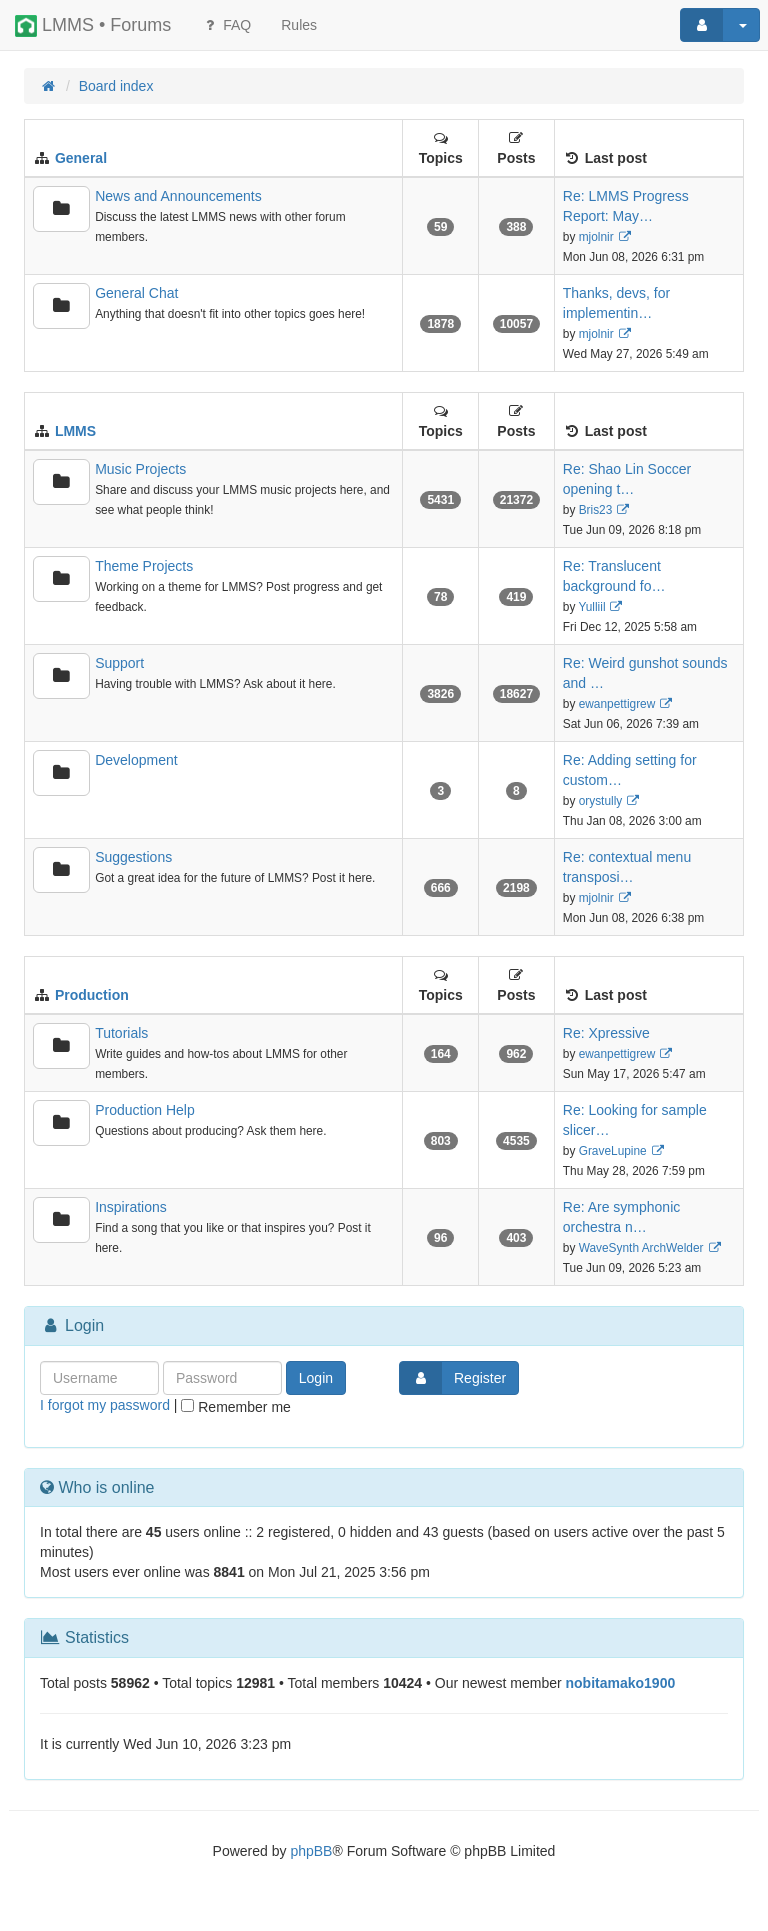 The height and width of the screenshot is (1931, 768). I want to click on I forgot my password, so click(105, 1405).